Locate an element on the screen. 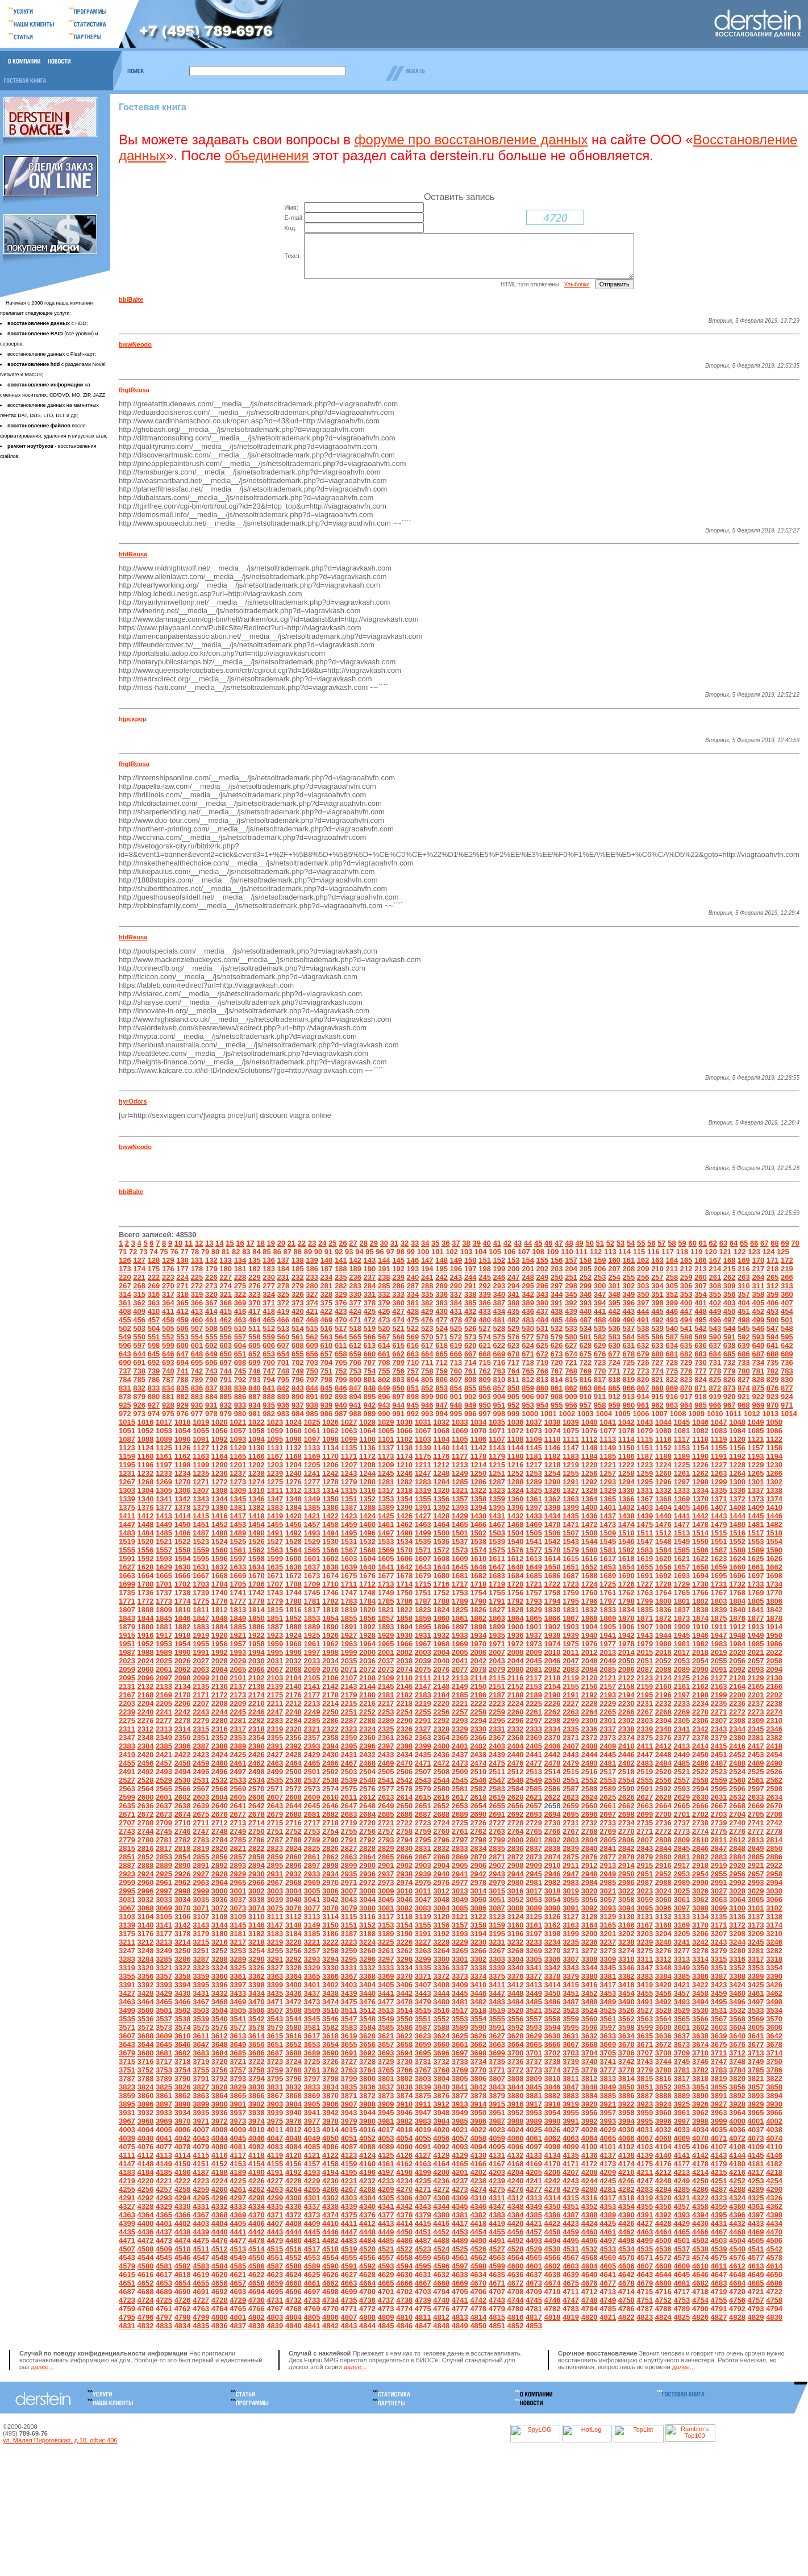  3674 is located at coordinates (700, 2053).